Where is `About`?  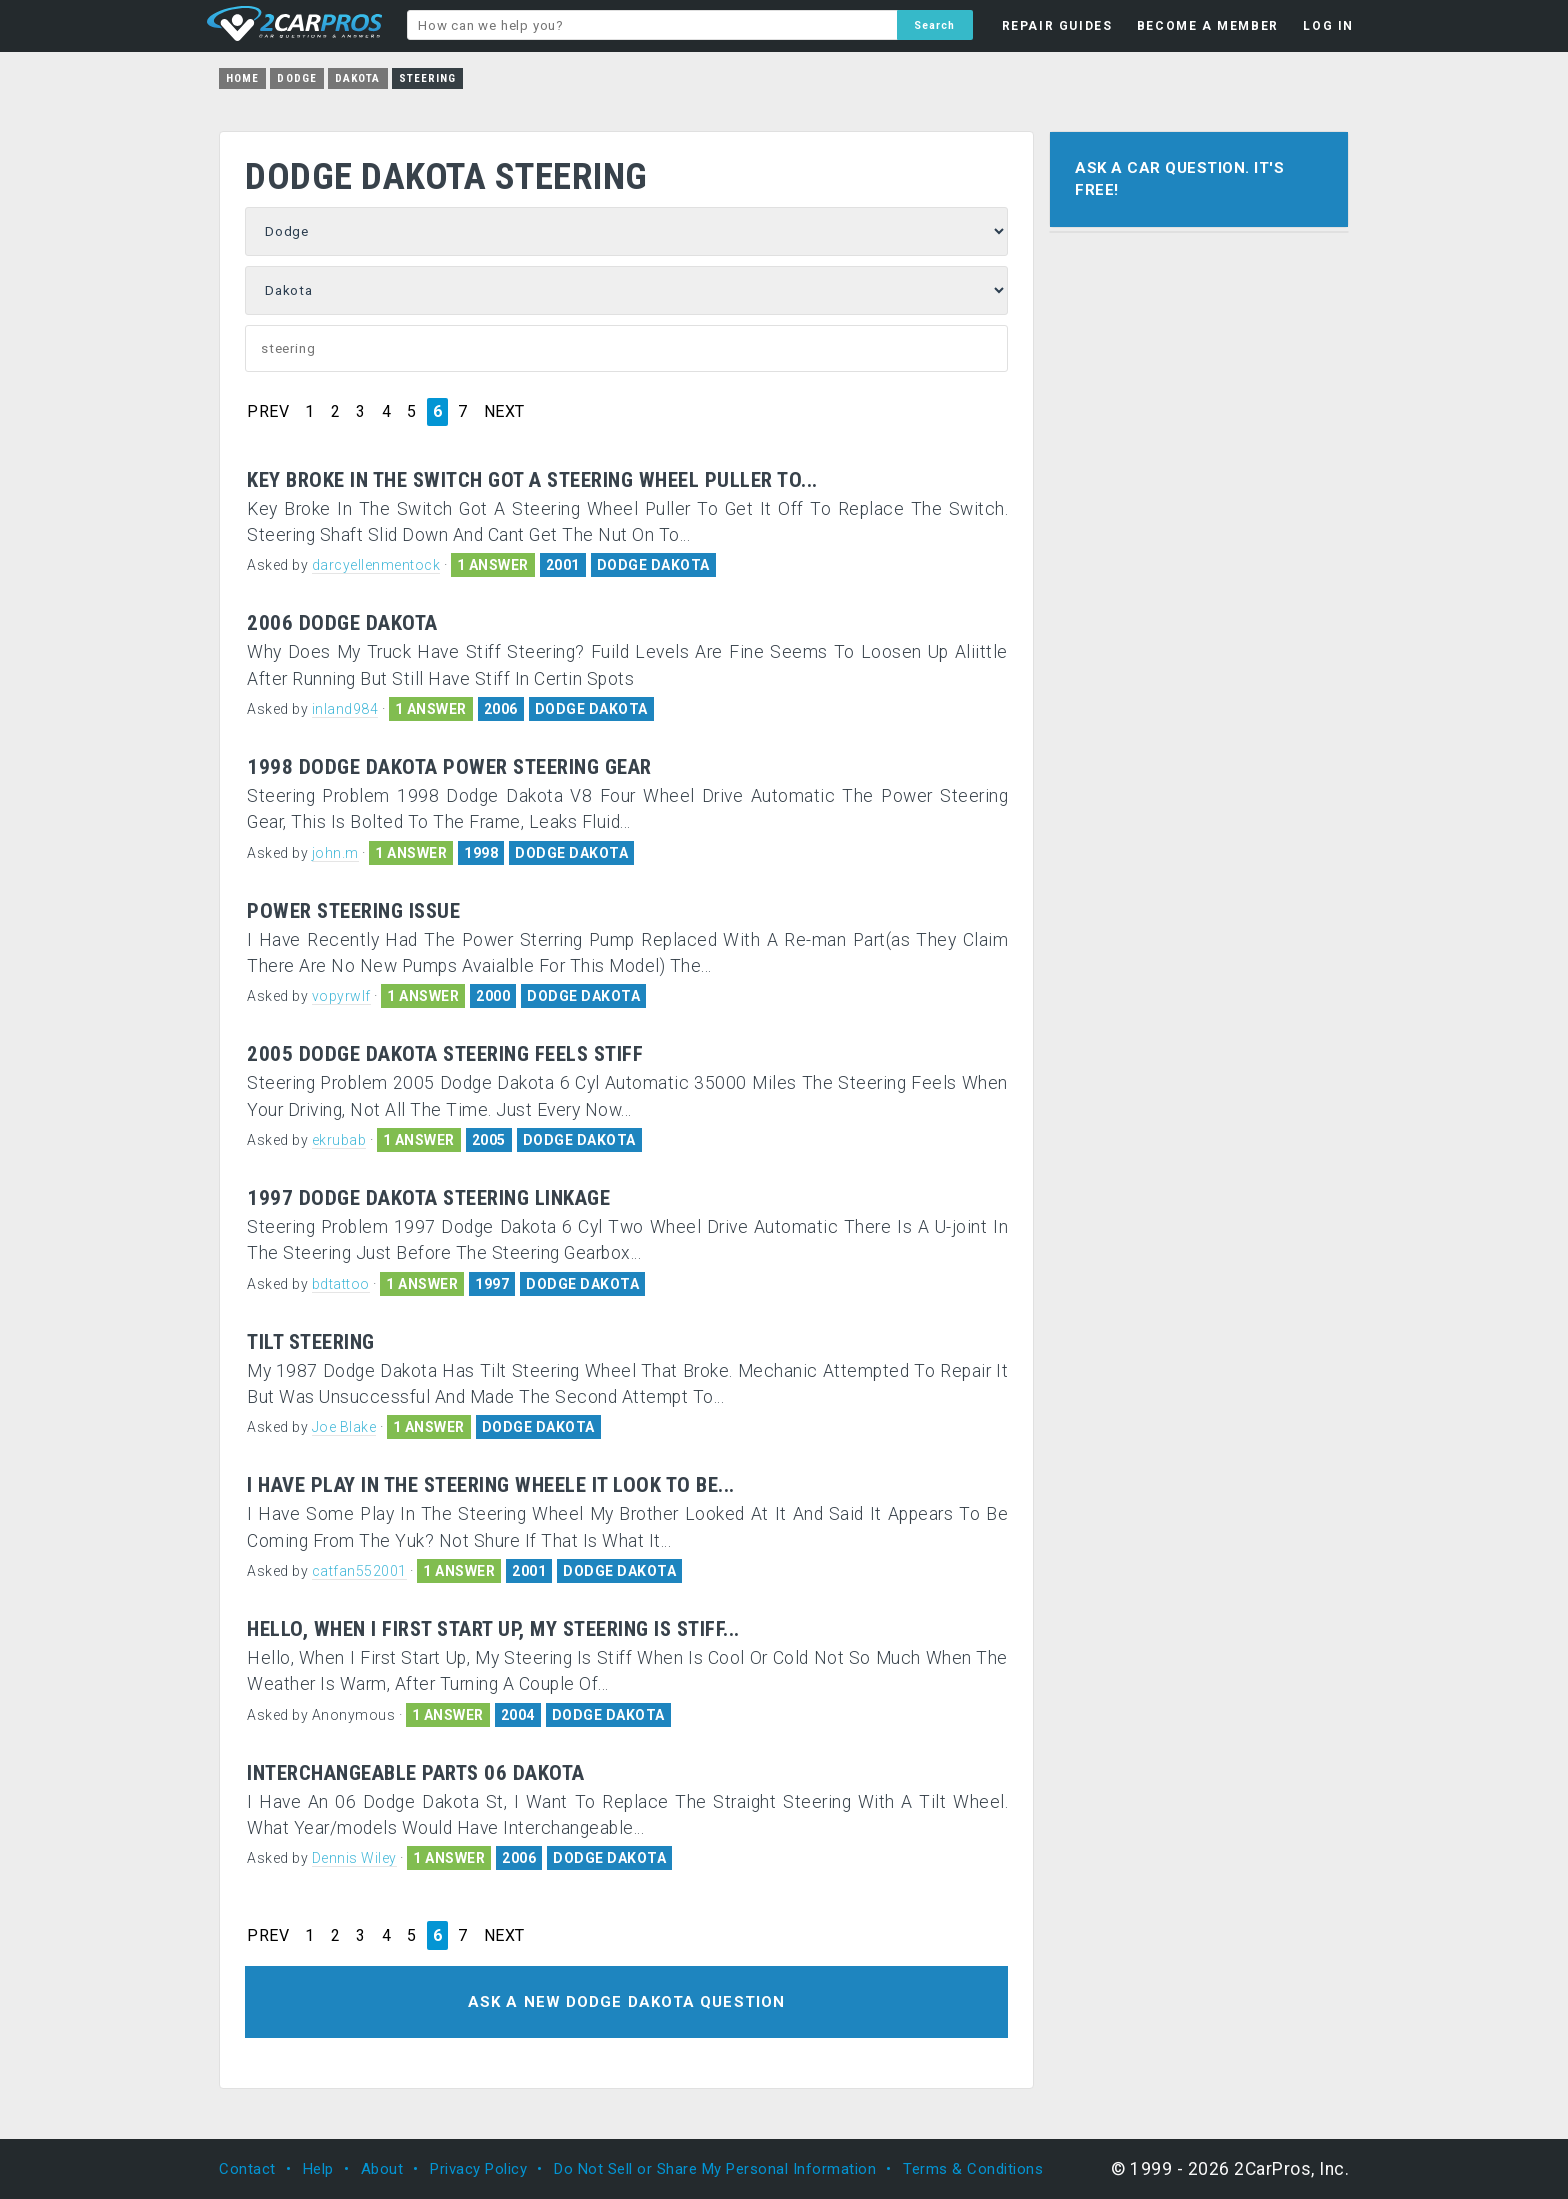 About is located at coordinates (382, 2169).